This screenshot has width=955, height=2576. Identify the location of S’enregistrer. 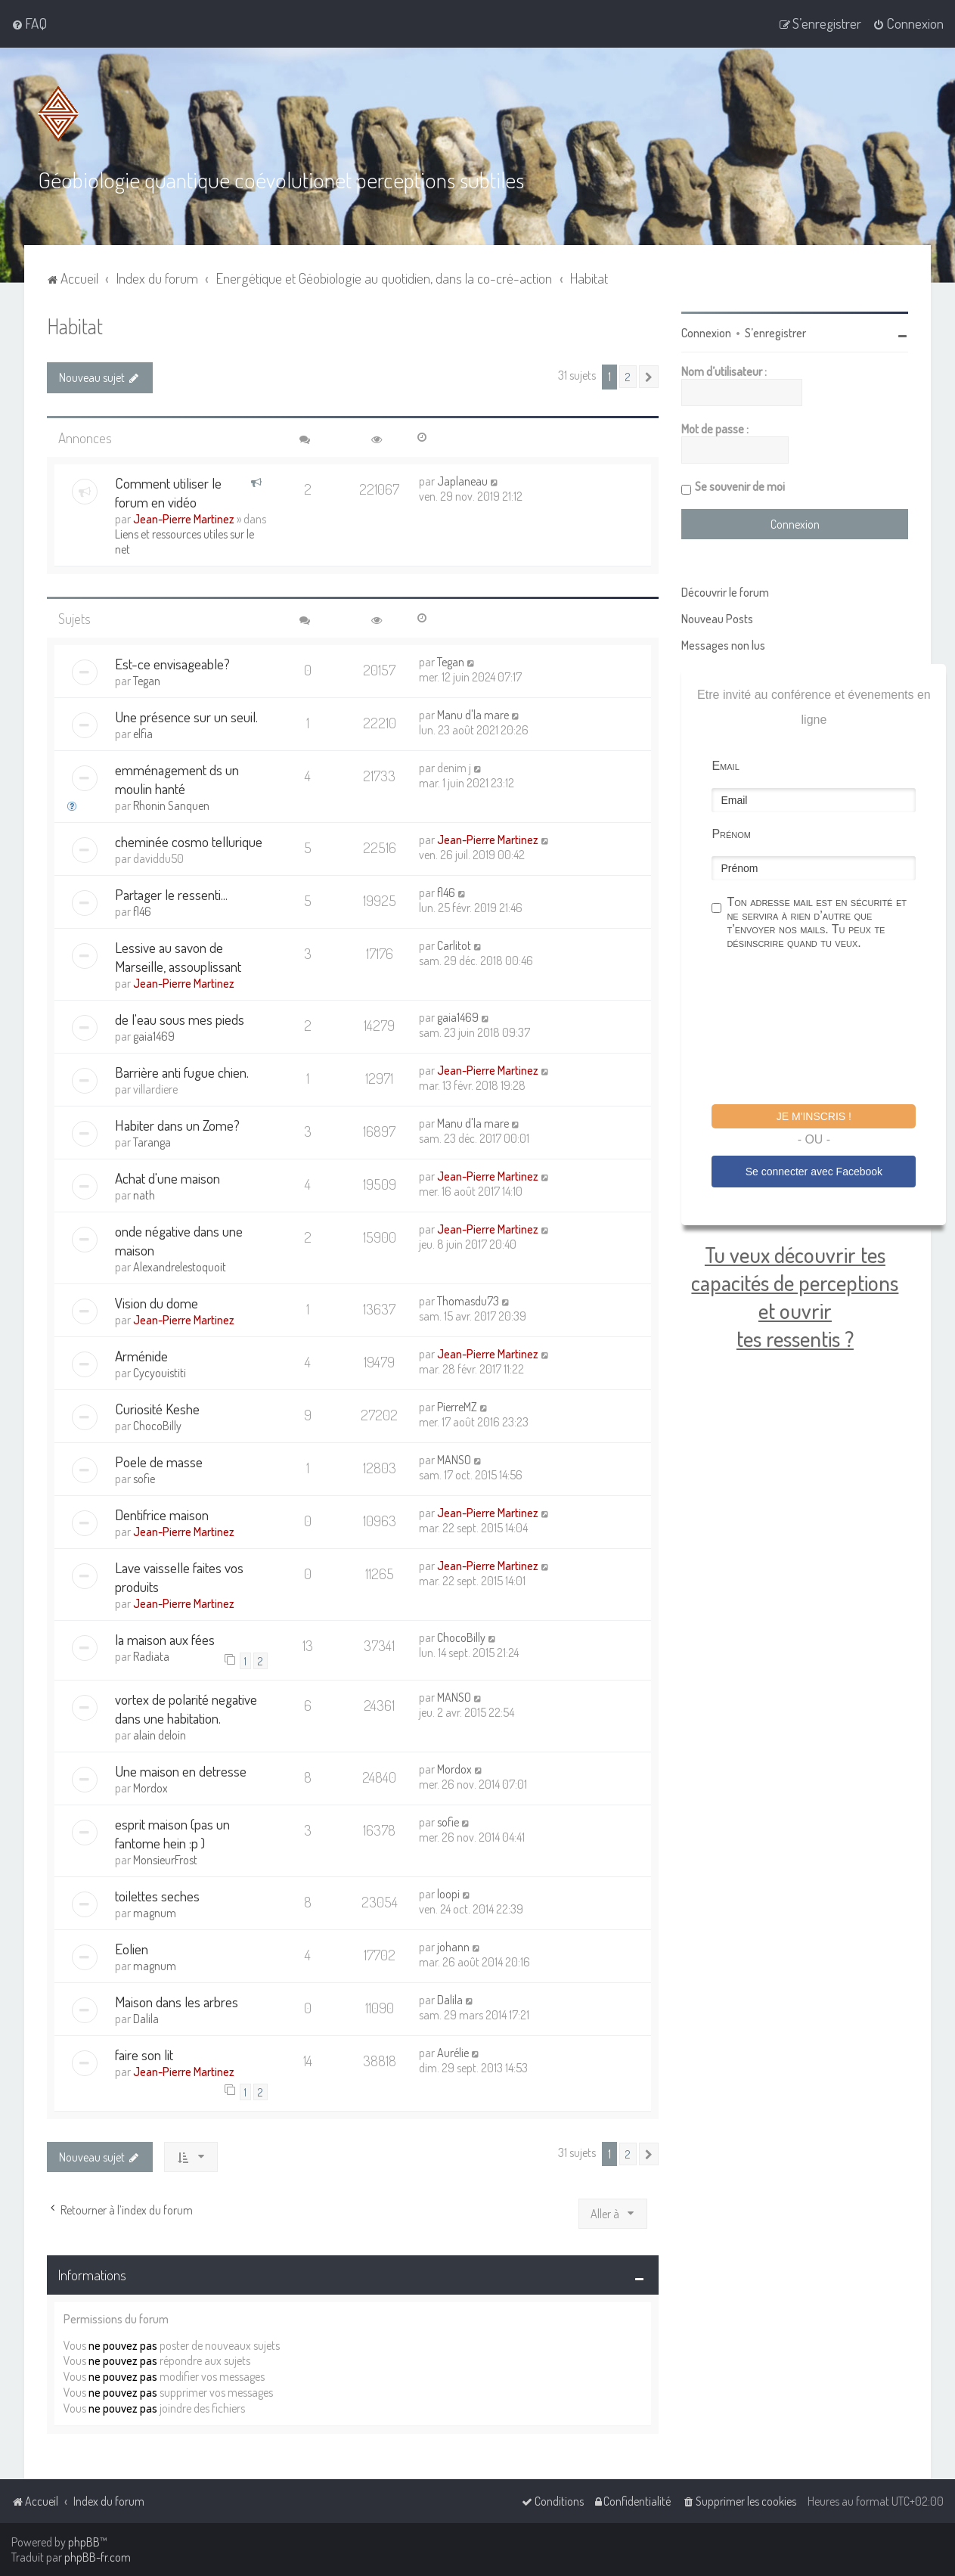
(775, 332).